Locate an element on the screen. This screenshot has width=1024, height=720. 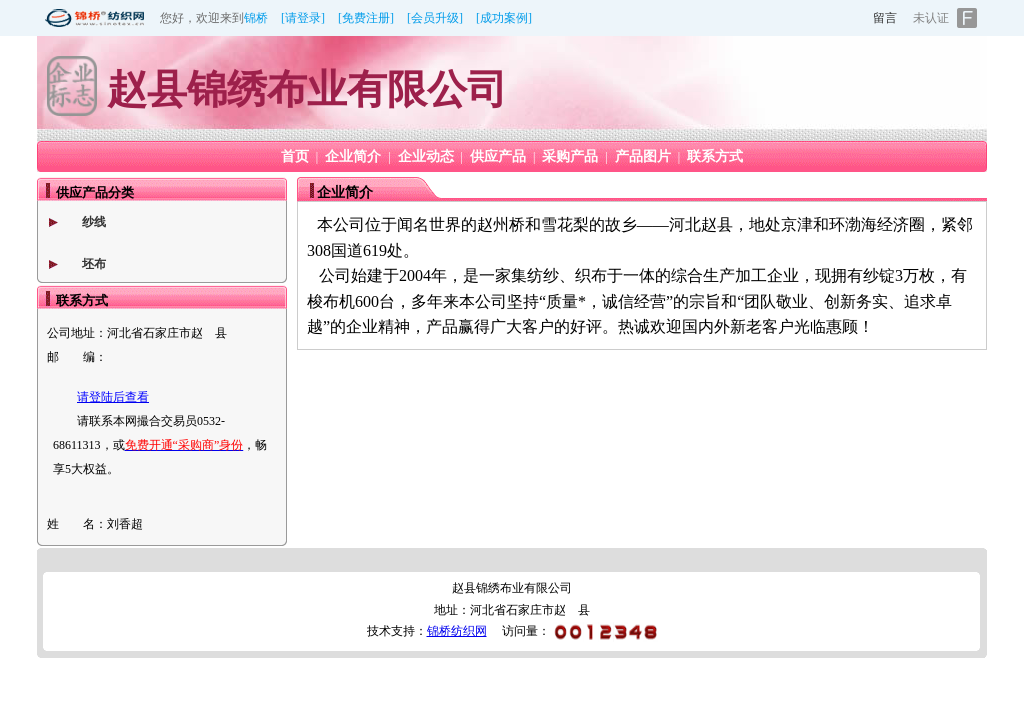
[免费注册] is located at coordinates (366, 18).